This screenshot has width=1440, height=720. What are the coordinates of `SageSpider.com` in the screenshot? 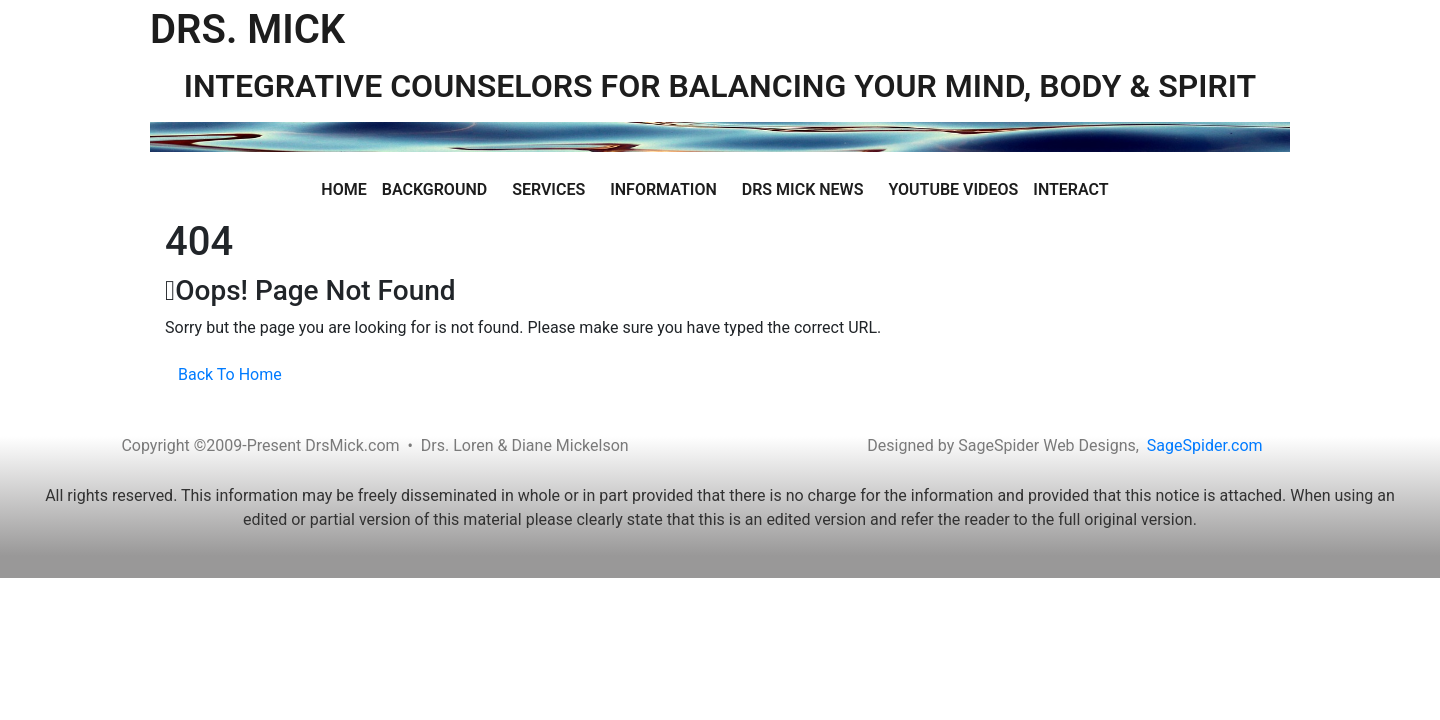 It's located at (1205, 445).